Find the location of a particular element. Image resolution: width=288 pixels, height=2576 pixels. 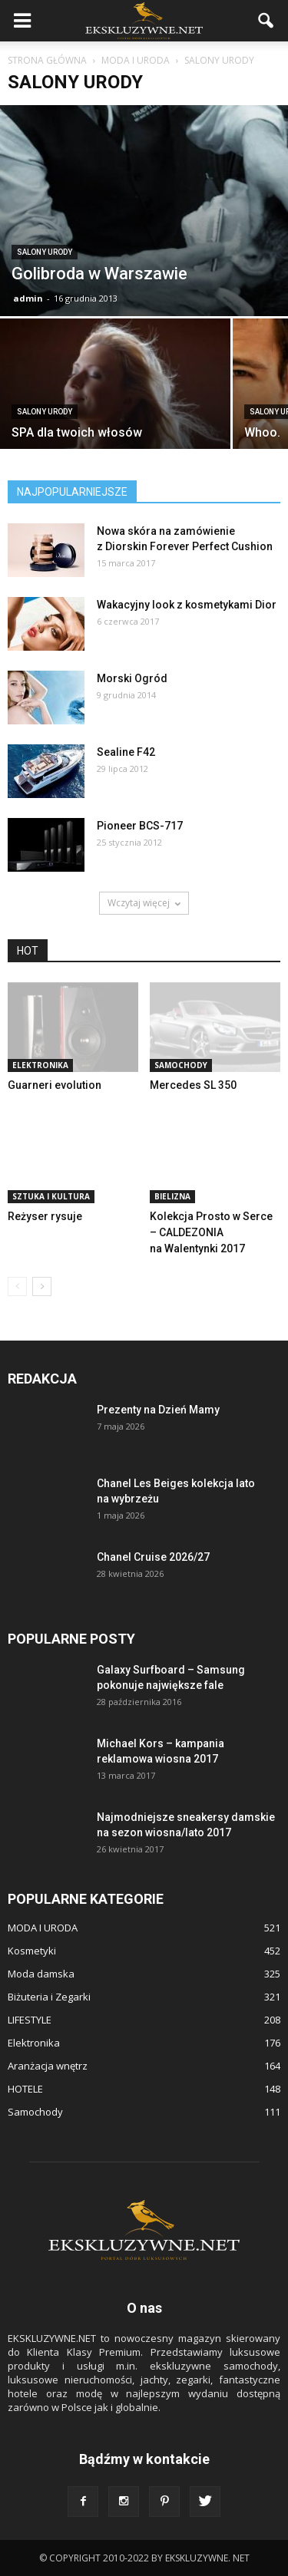

Wczytaj więcej is located at coordinates (144, 902).